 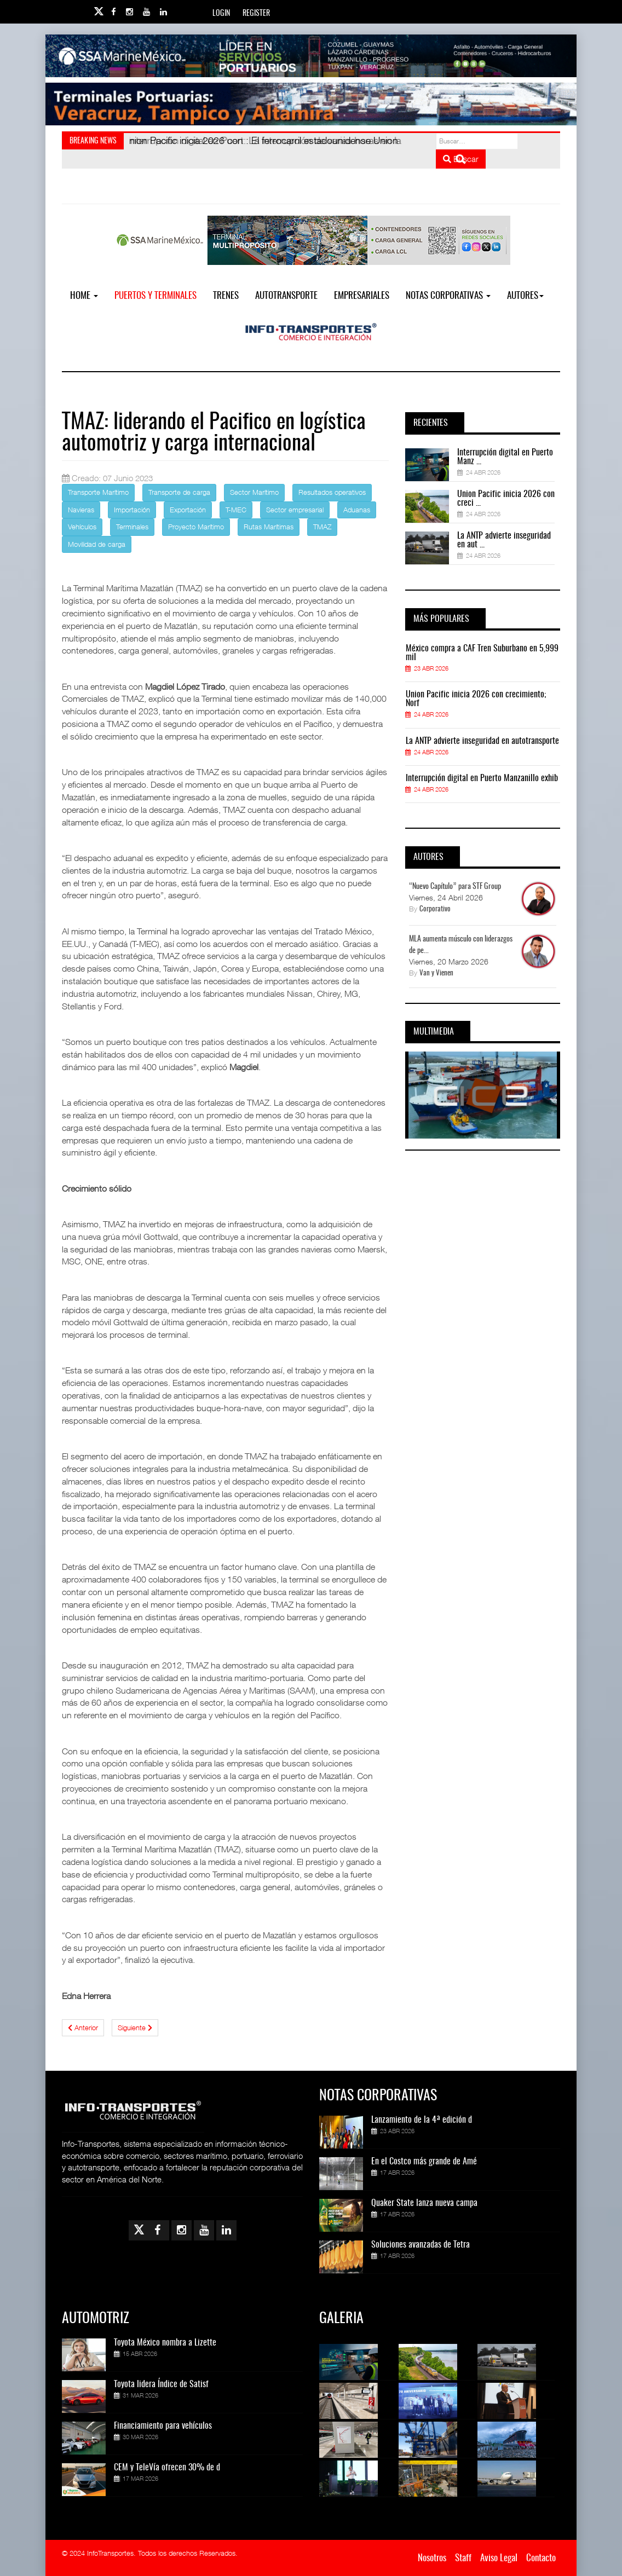 I want to click on Login, so click(x=221, y=14).